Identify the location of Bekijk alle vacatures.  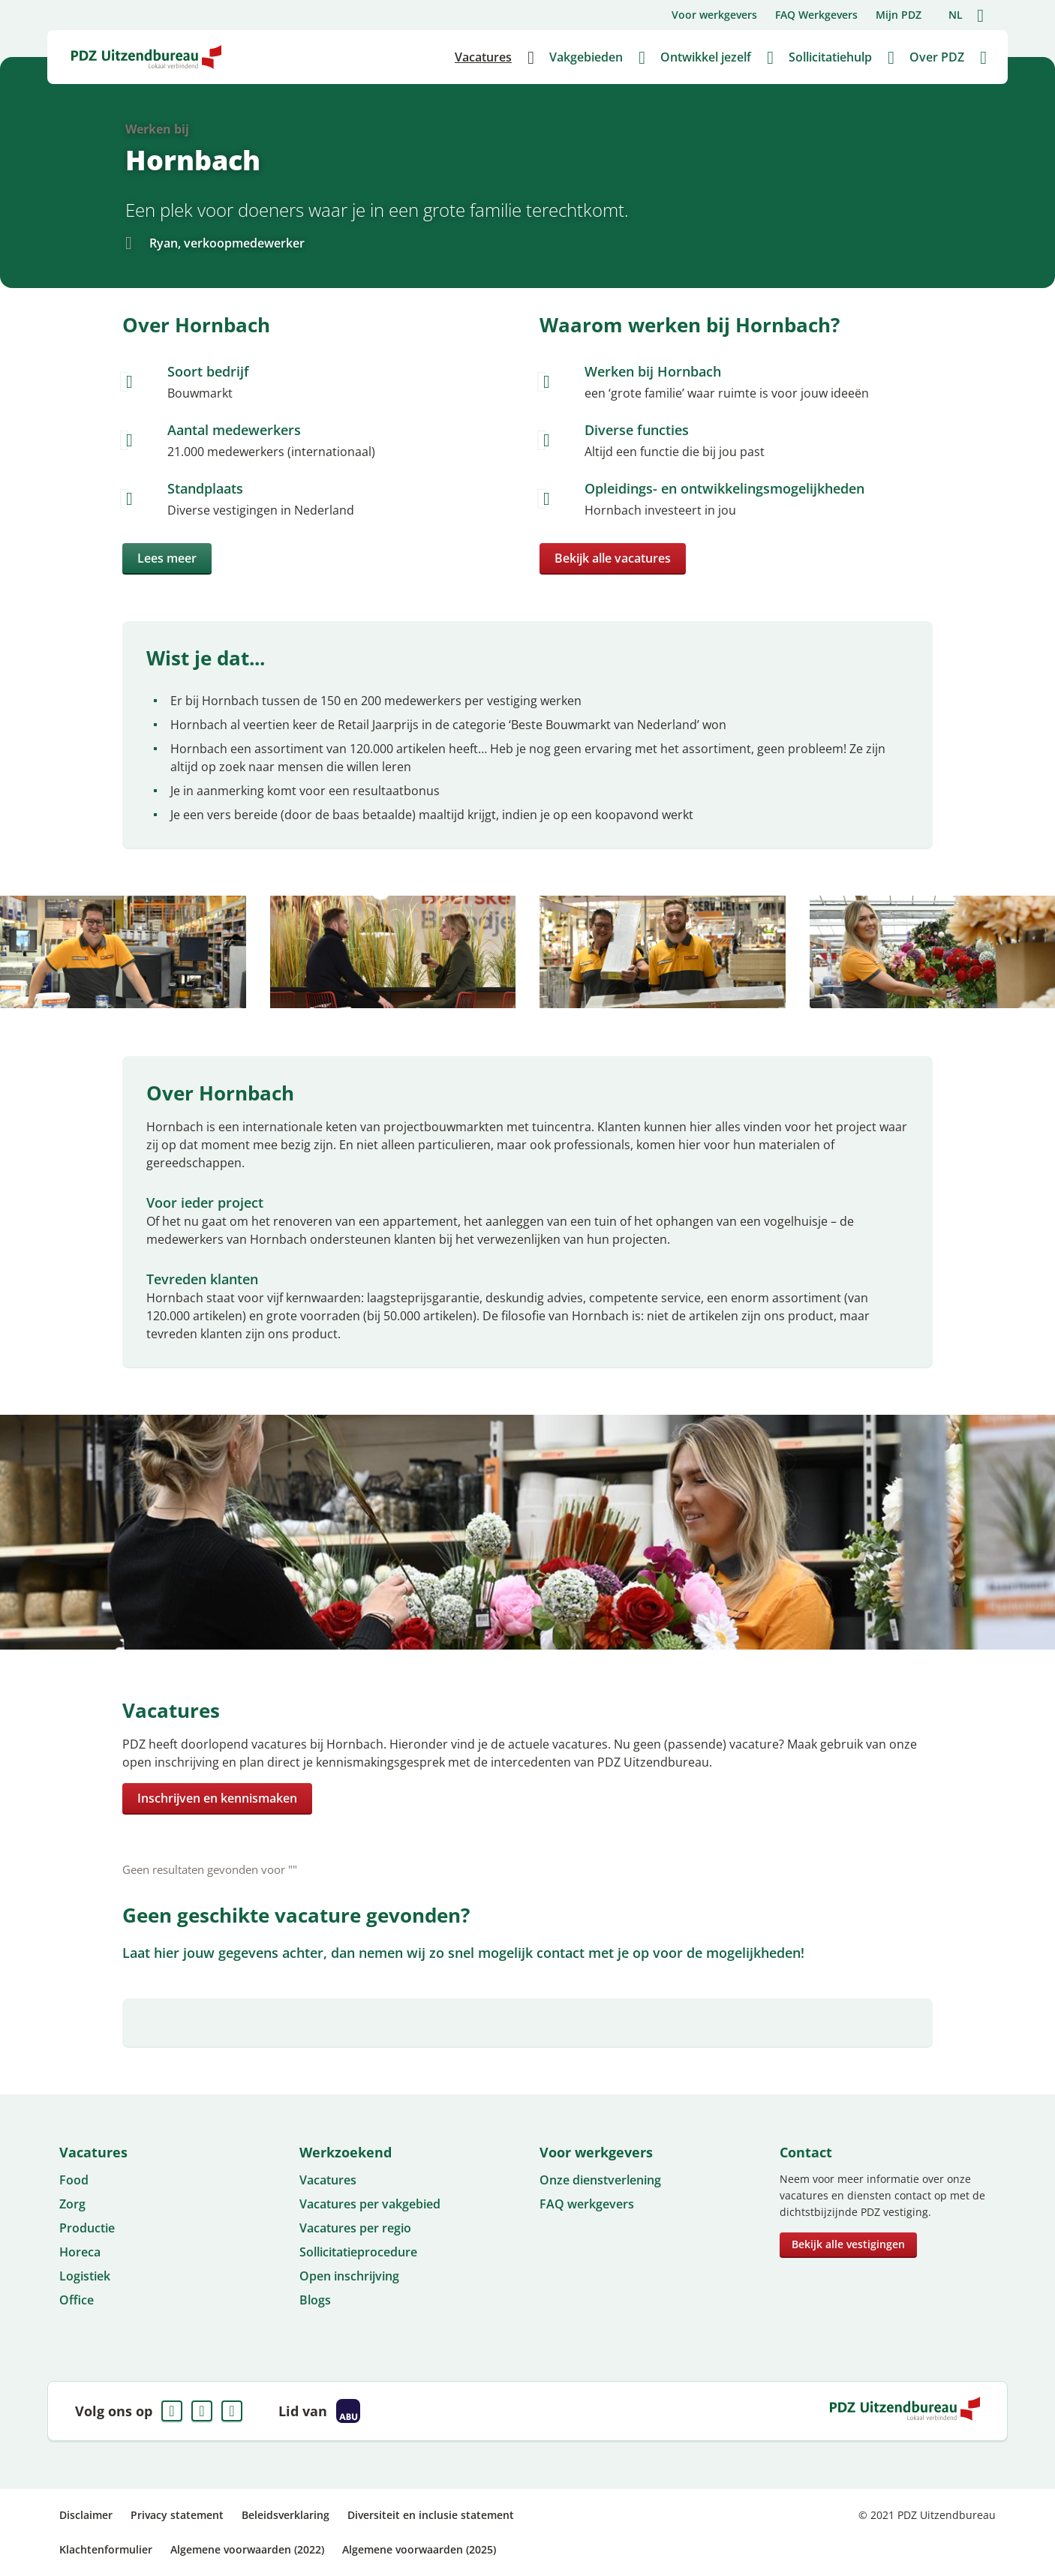
(613, 558).